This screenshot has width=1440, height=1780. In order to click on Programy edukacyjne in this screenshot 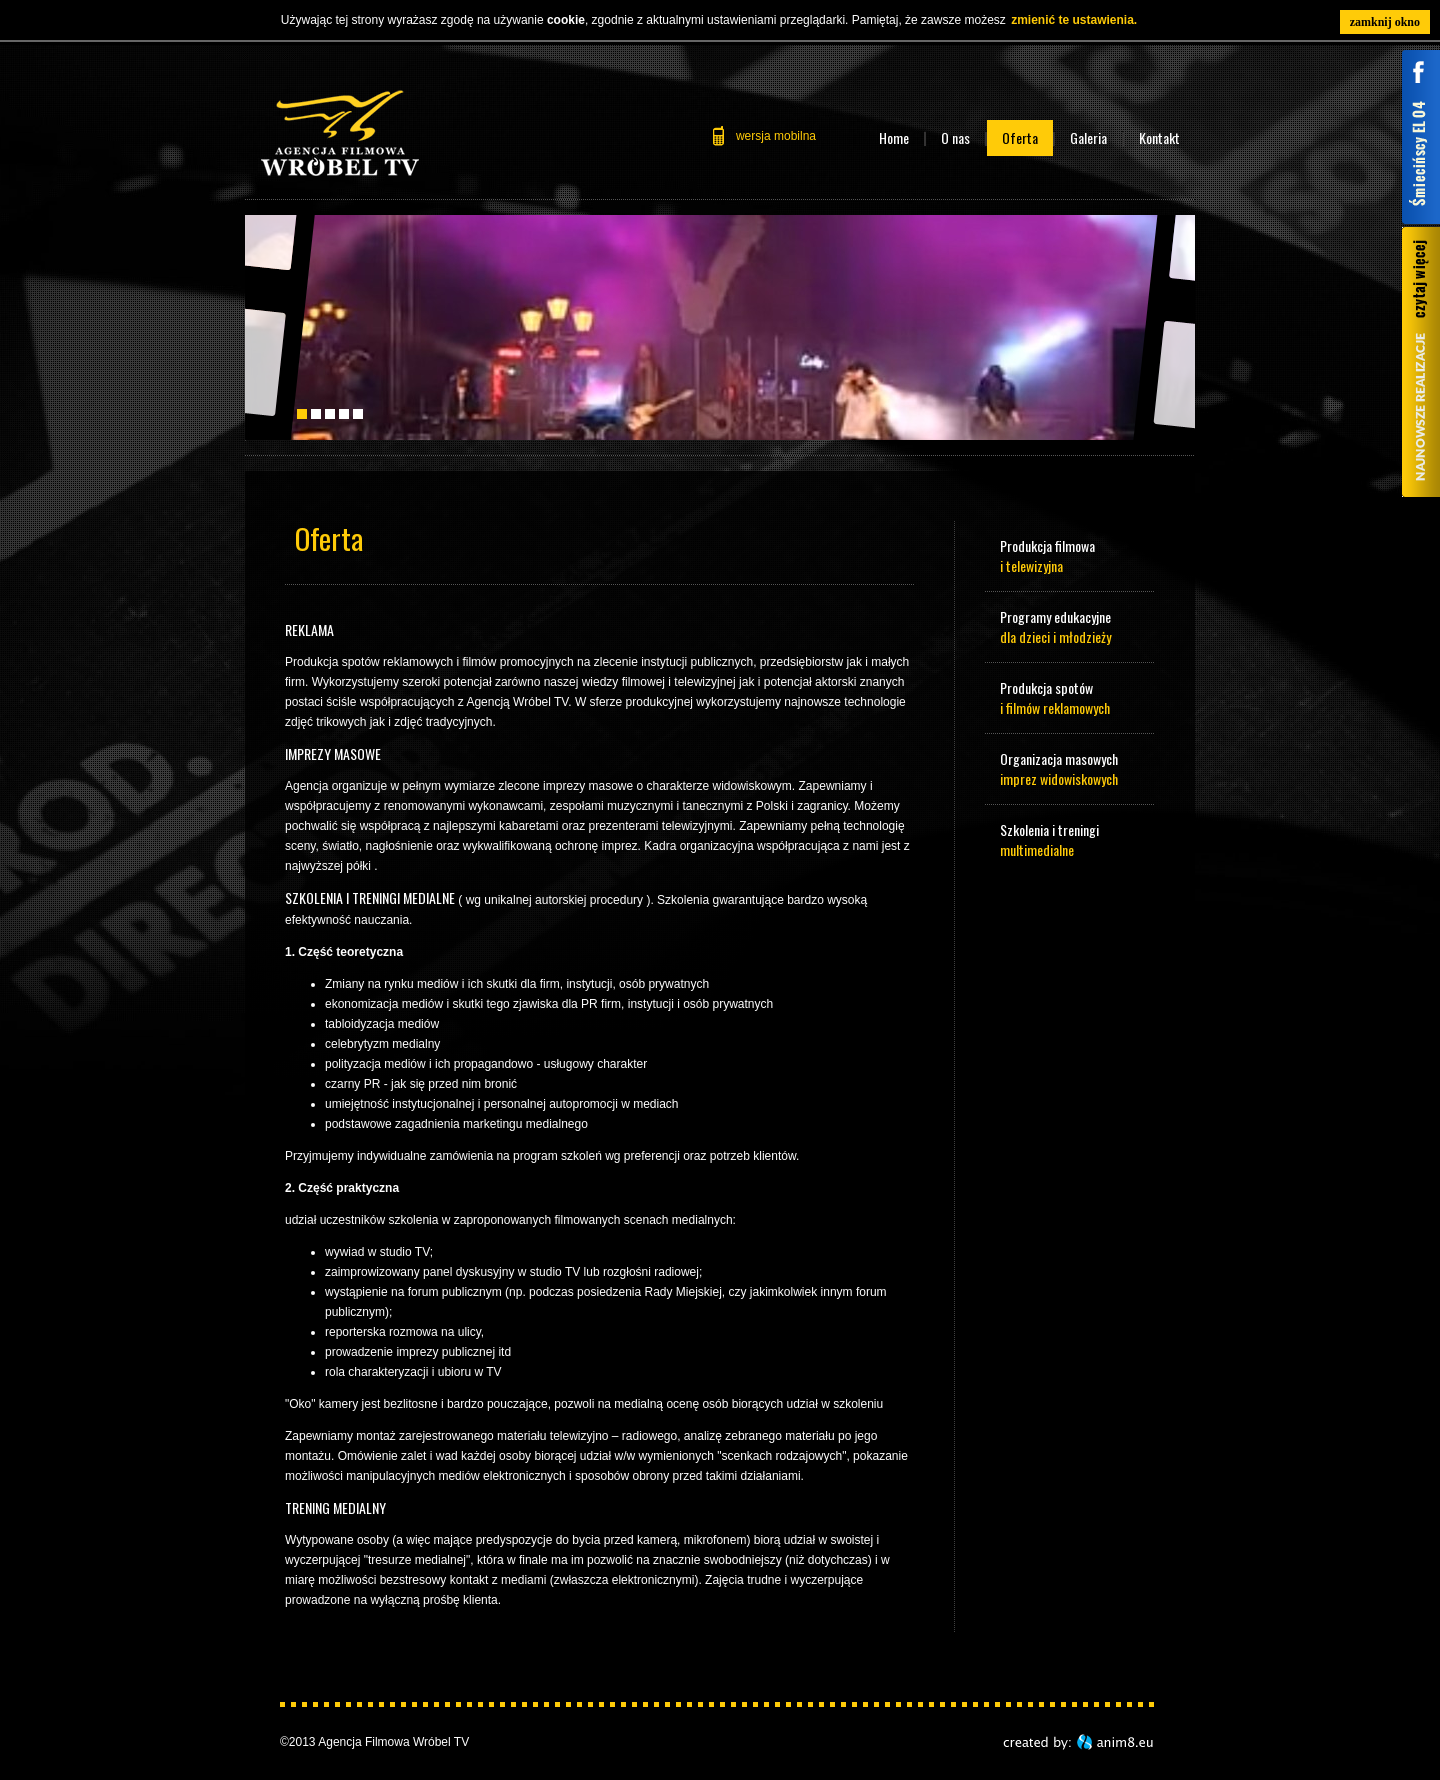, I will do `click(1070, 626)`.